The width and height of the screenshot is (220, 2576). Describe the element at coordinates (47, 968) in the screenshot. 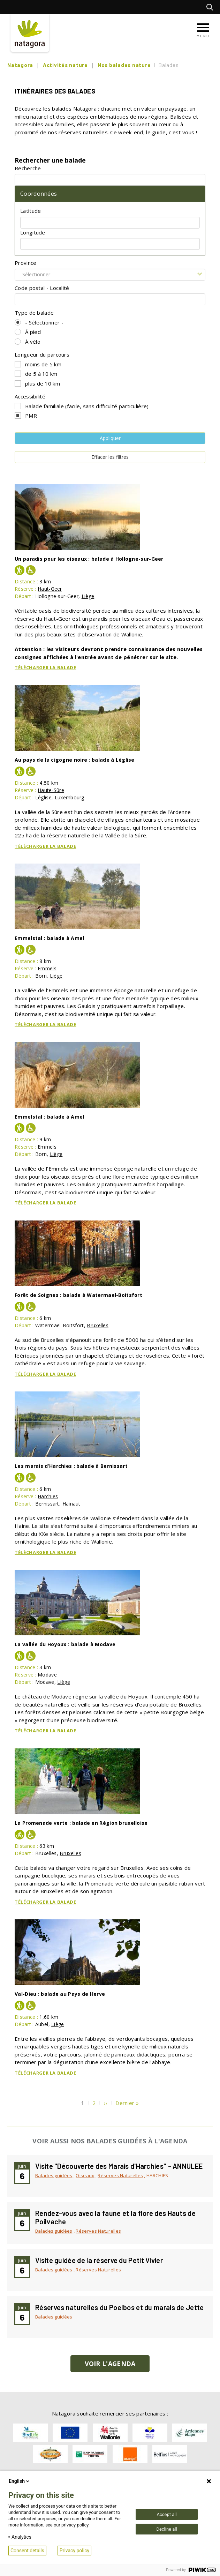

I see `Emmels` at that location.